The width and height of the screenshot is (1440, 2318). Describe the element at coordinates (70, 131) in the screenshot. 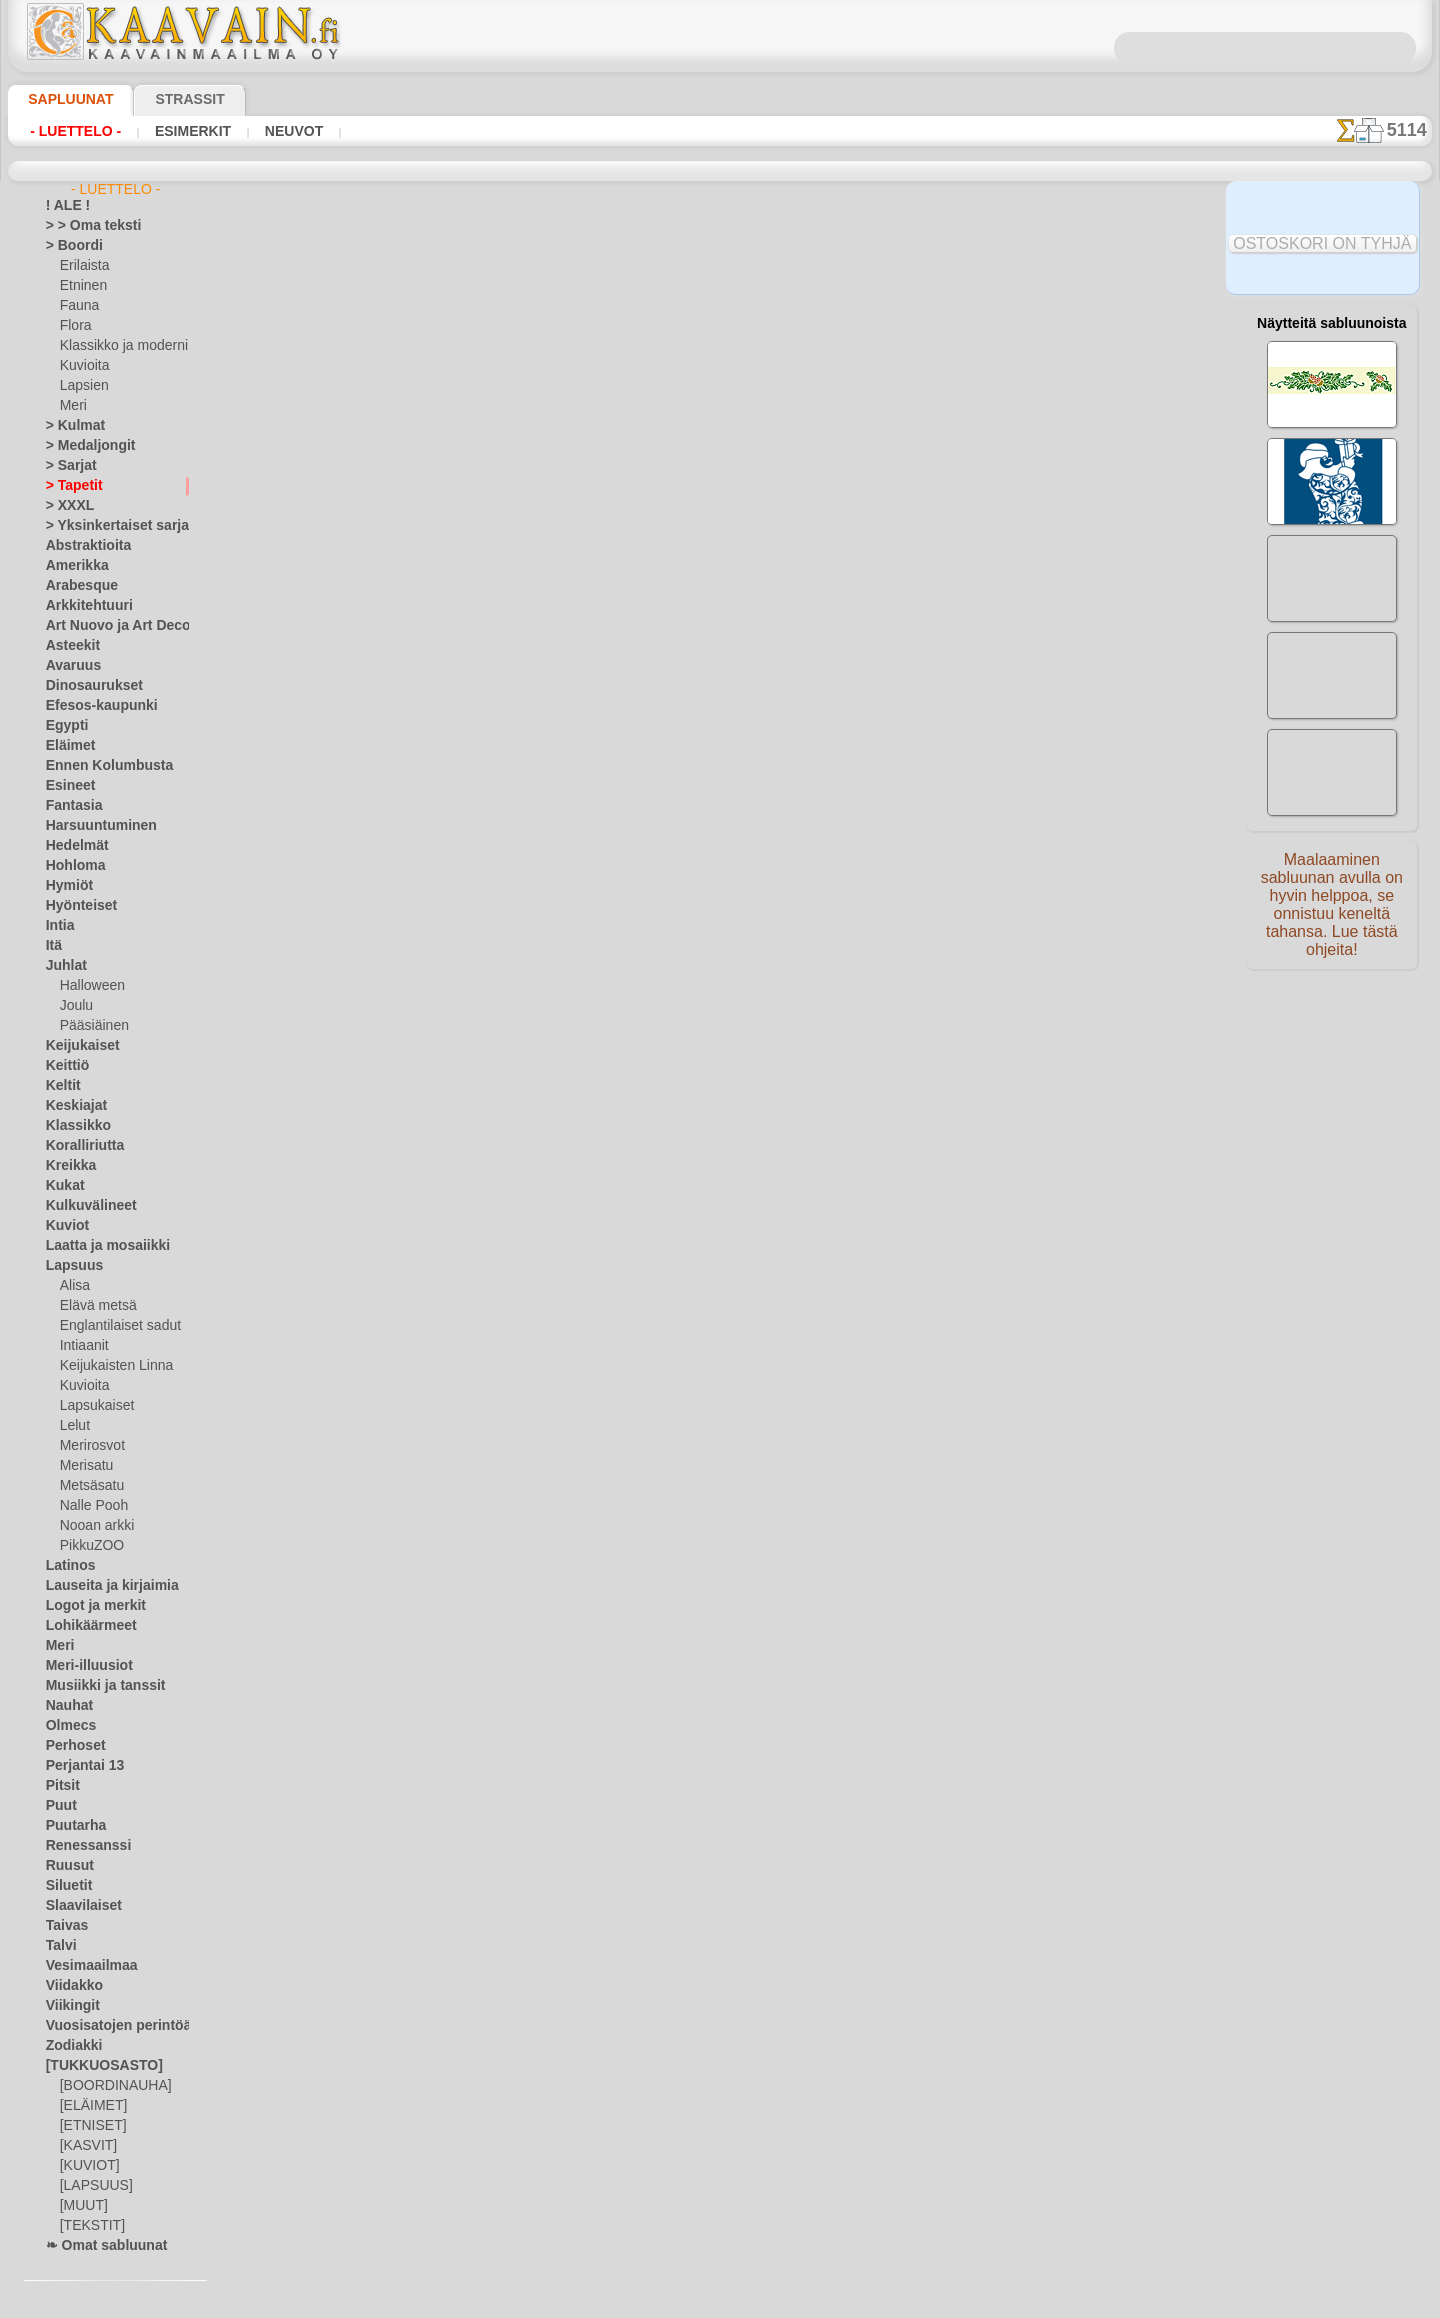

I see `- Luettelo -` at that location.